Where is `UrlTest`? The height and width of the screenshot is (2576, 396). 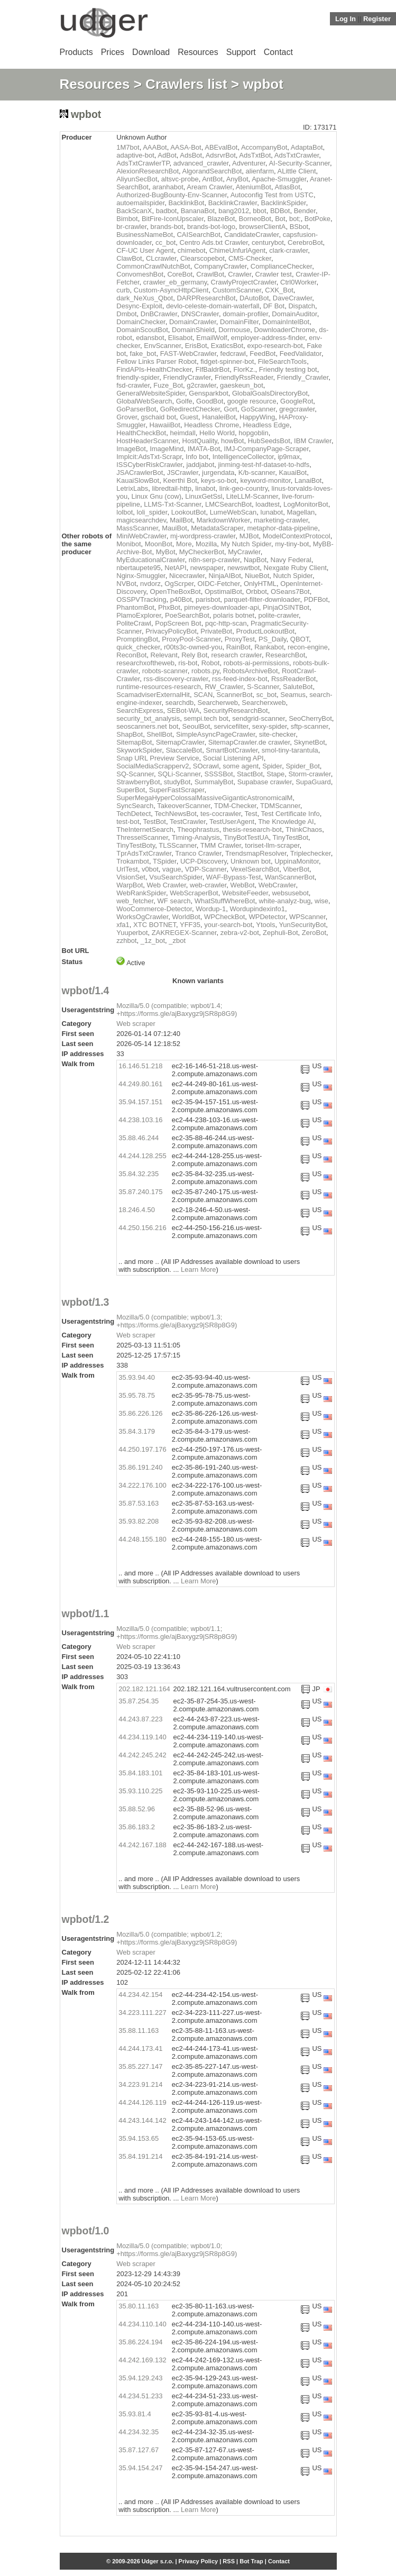
UrlTest is located at coordinates (126, 869).